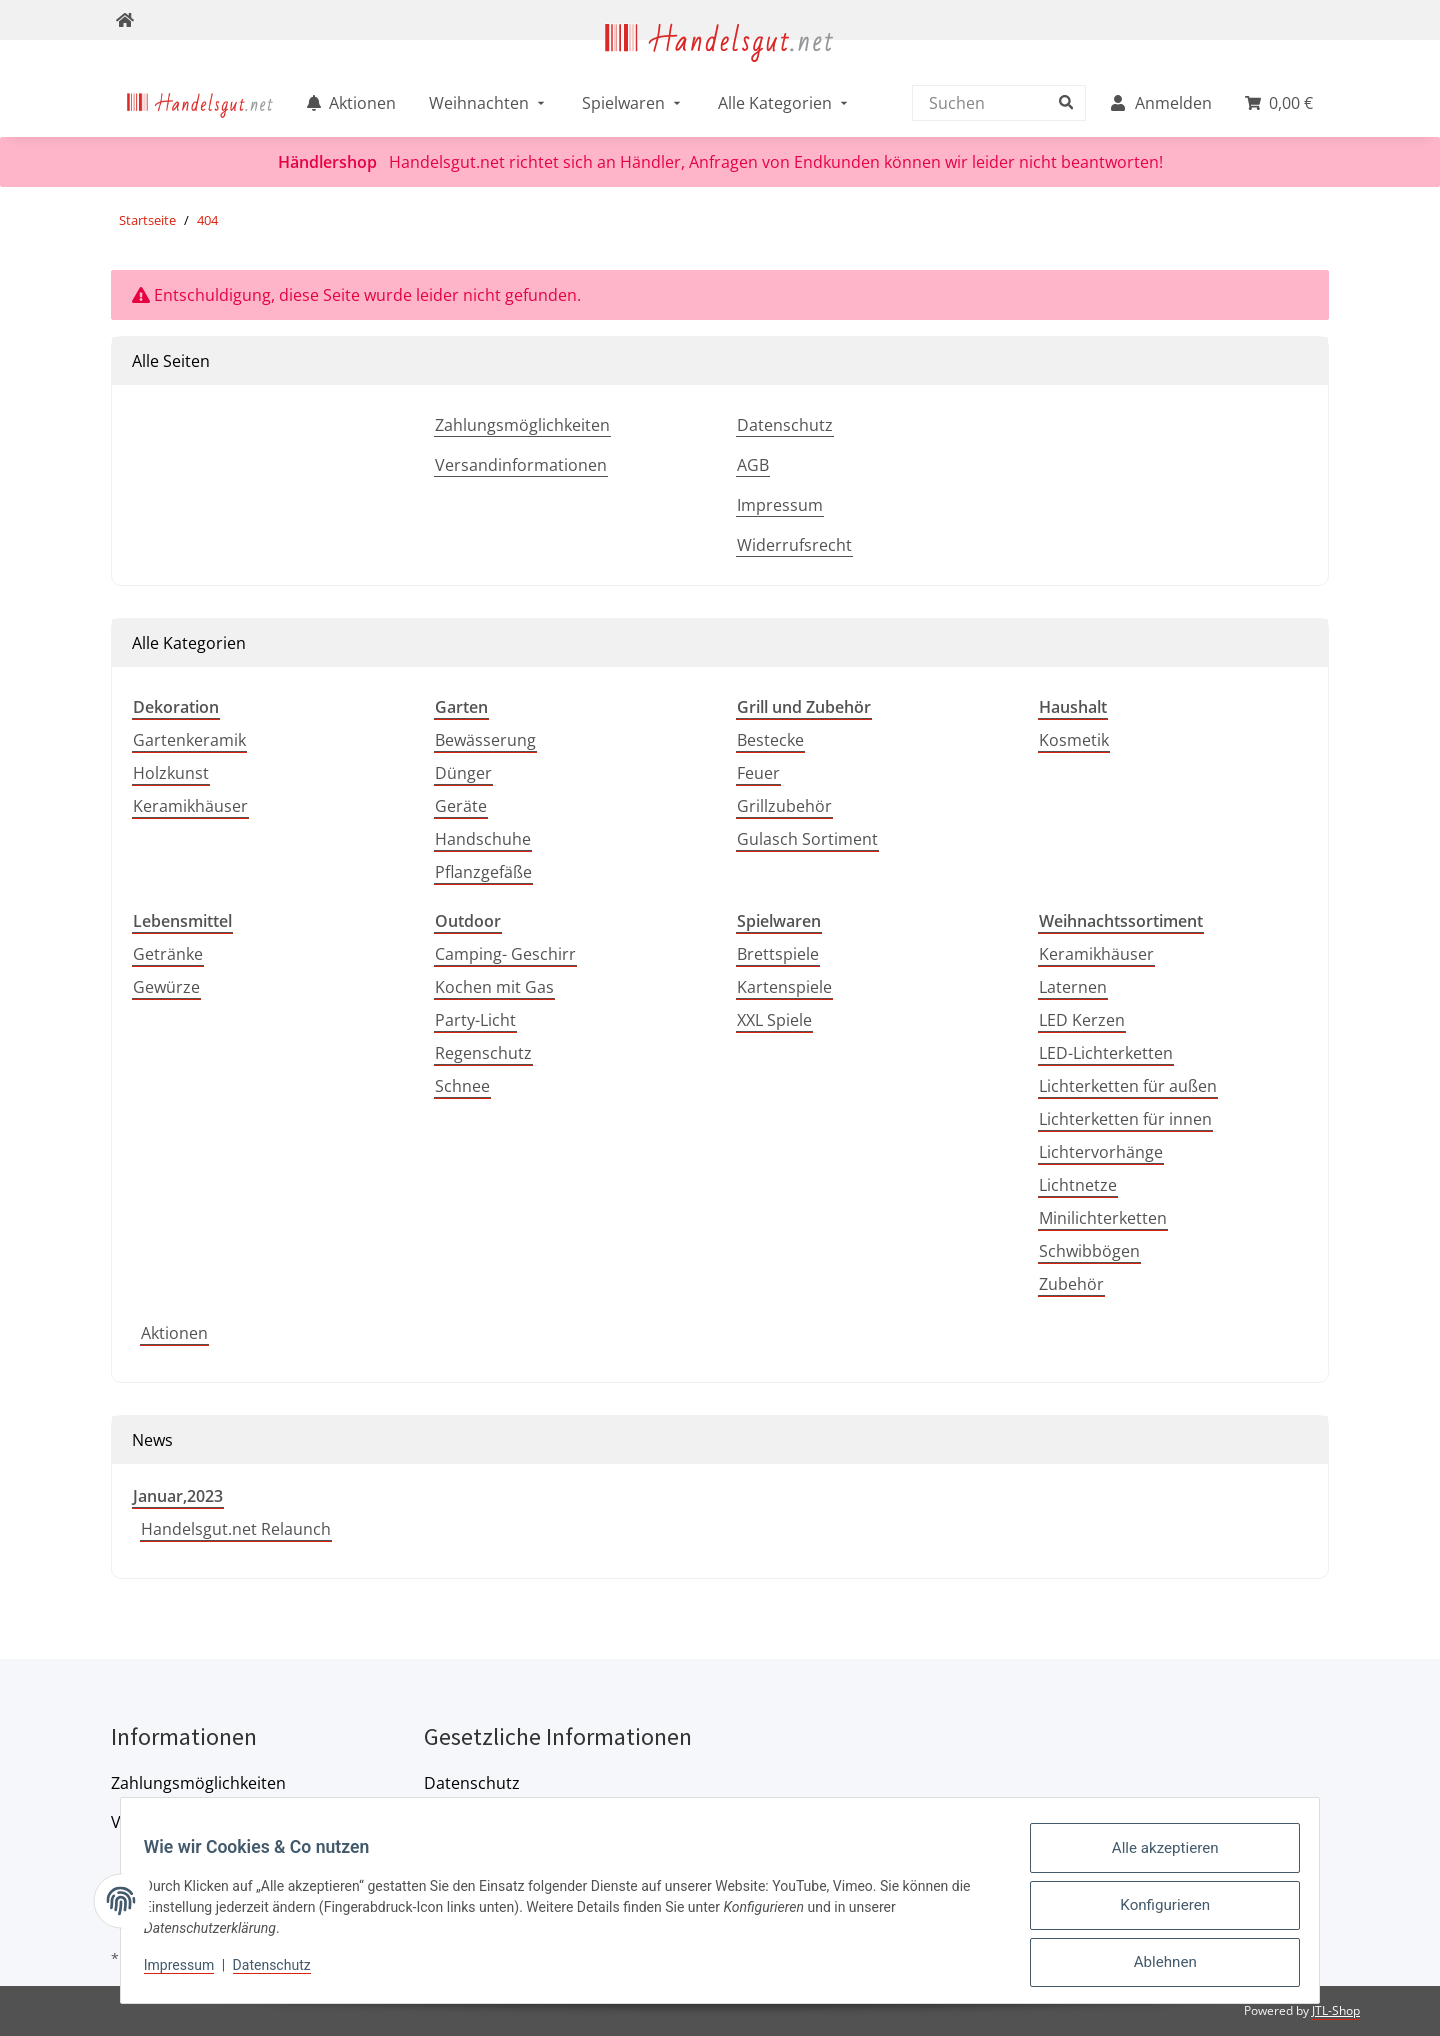 This screenshot has height=2036, width=1440. I want to click on Lichtnetze, so click(1078, 1185).